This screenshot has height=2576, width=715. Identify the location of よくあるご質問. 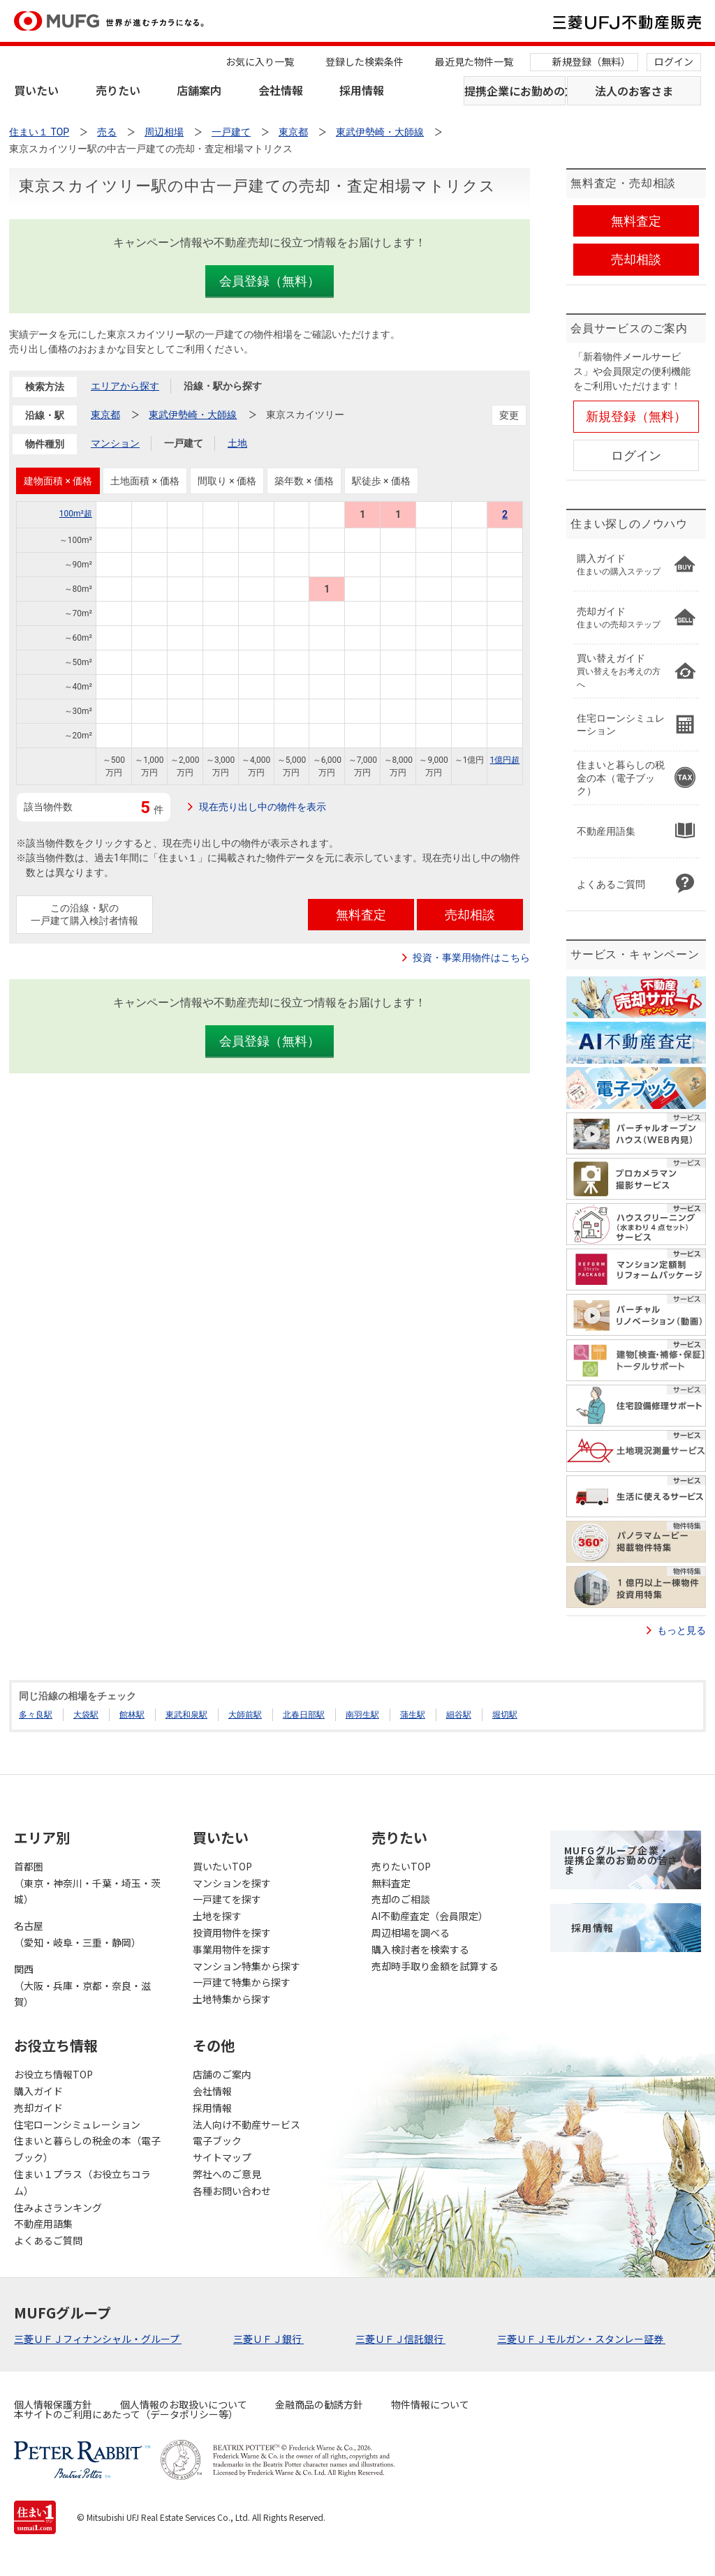
(48, 2240).